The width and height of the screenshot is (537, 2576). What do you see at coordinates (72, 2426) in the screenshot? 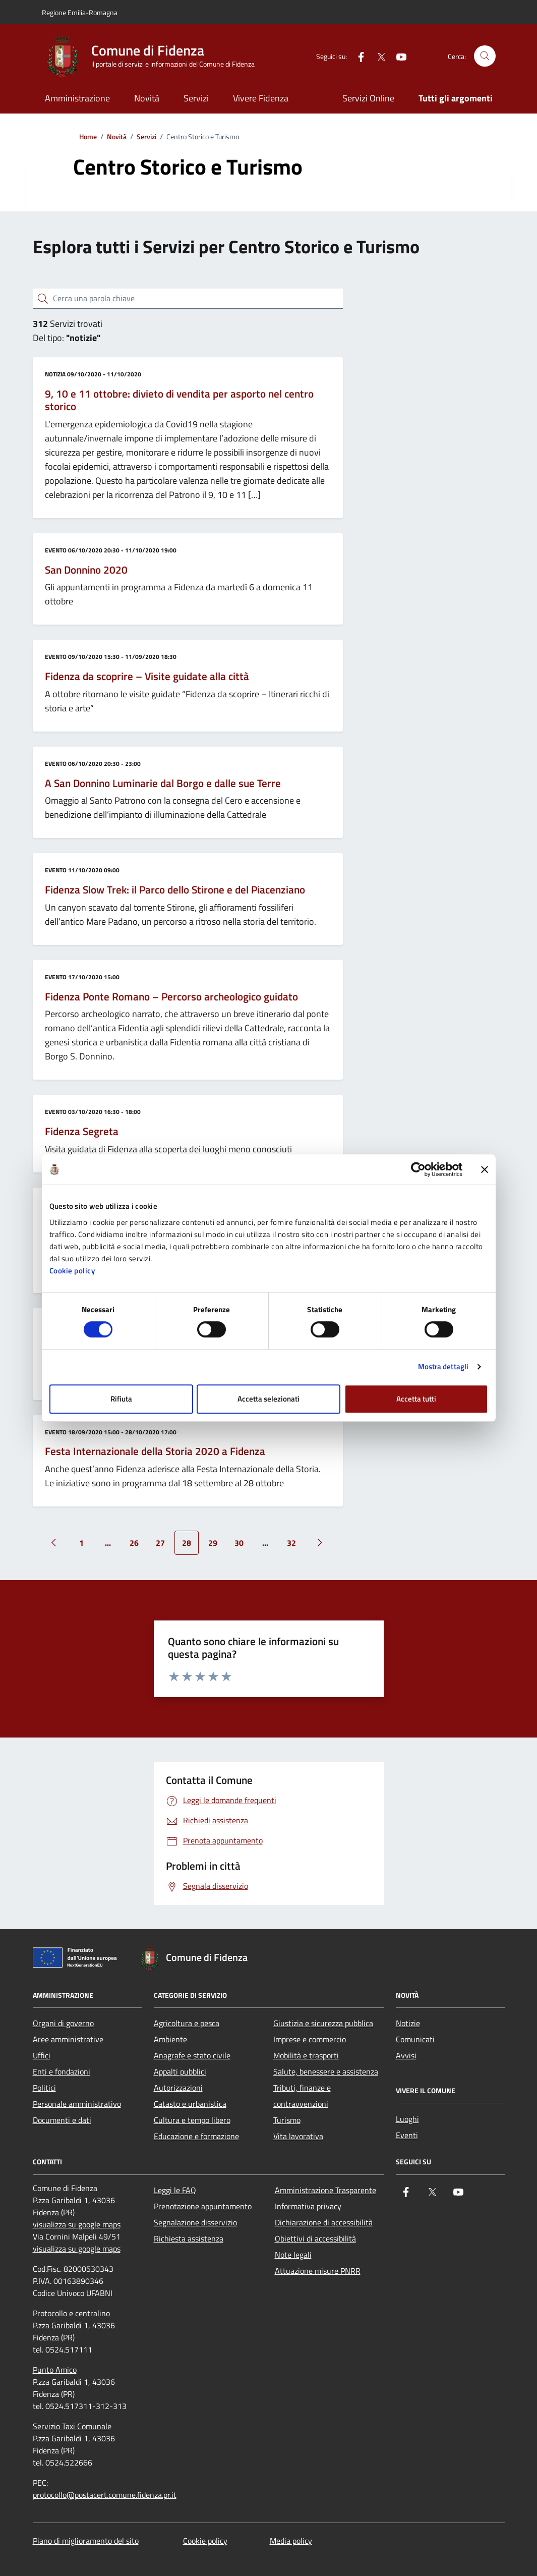
I see `Servizio Taxi Comunale` at bounding box center [72, 2426].